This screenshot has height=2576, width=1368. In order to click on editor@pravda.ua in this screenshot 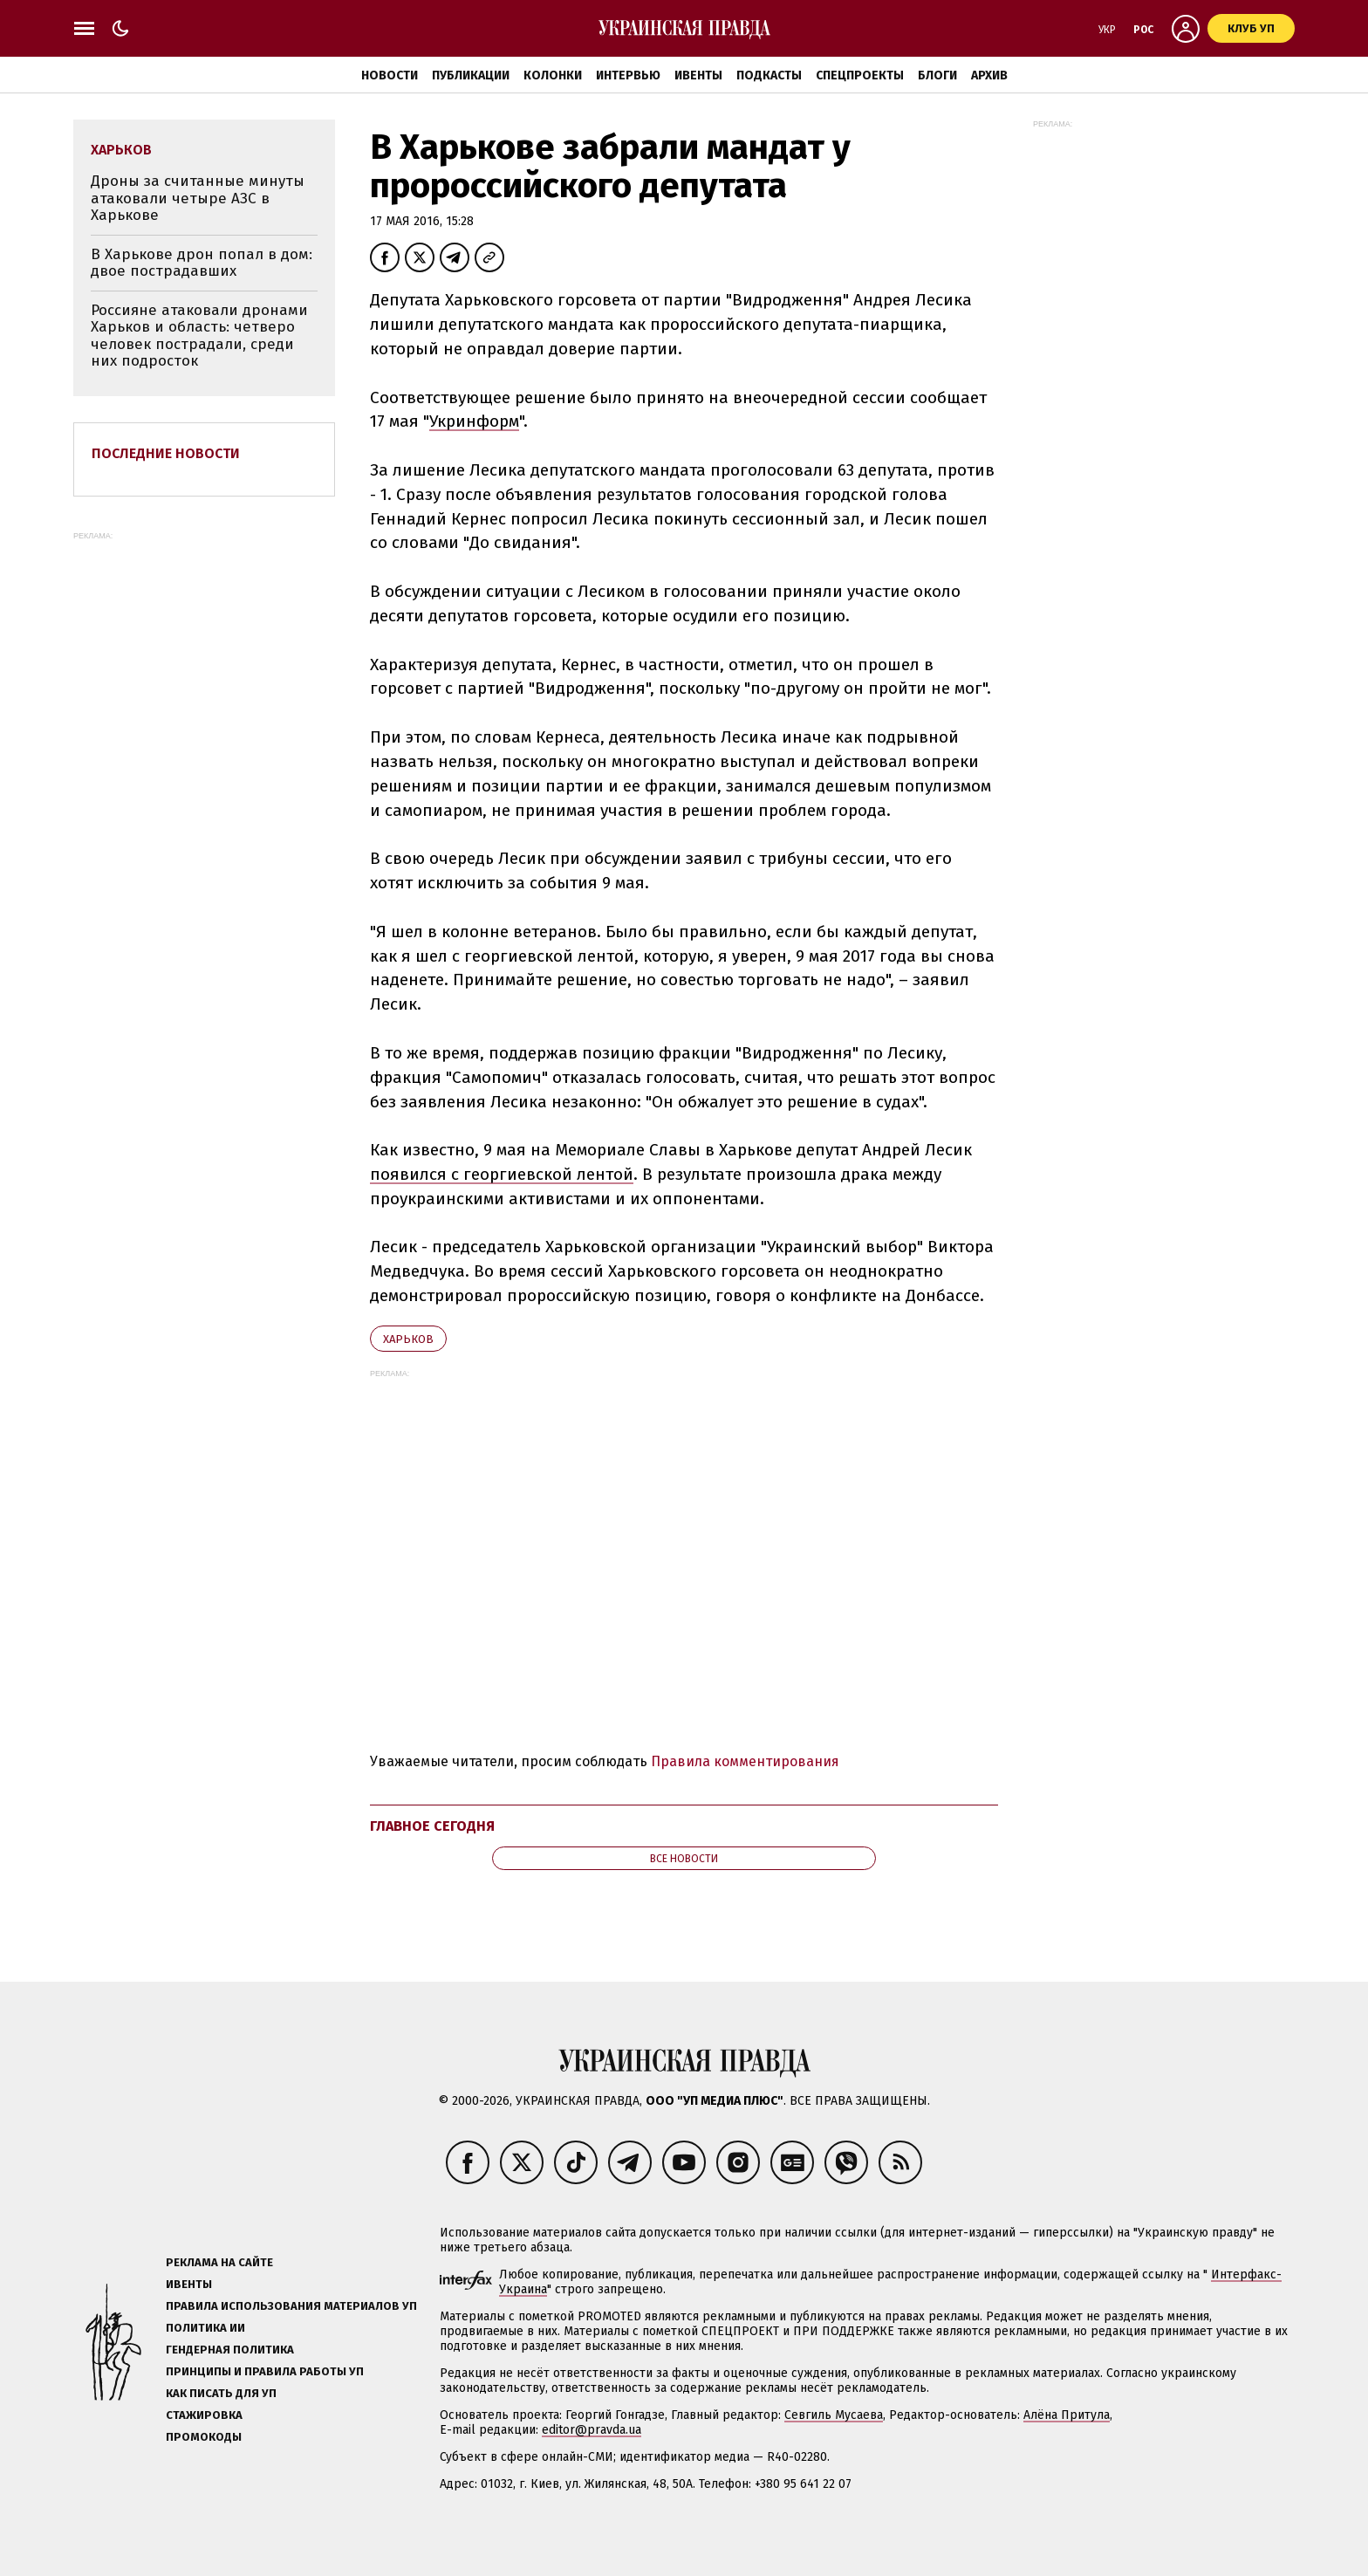, I will do `click(591, 2429)`.